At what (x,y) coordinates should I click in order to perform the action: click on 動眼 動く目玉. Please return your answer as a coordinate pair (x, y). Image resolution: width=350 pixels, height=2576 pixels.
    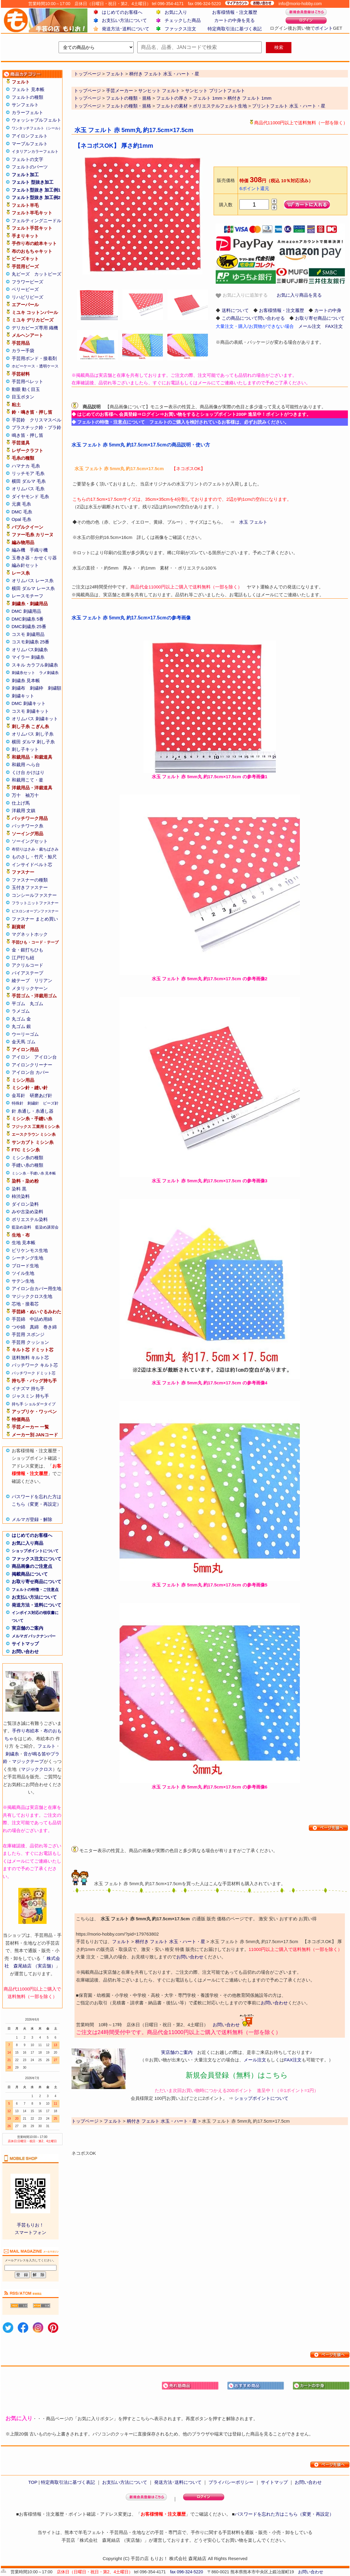
    Looking at the image, I should click on (26, 389).